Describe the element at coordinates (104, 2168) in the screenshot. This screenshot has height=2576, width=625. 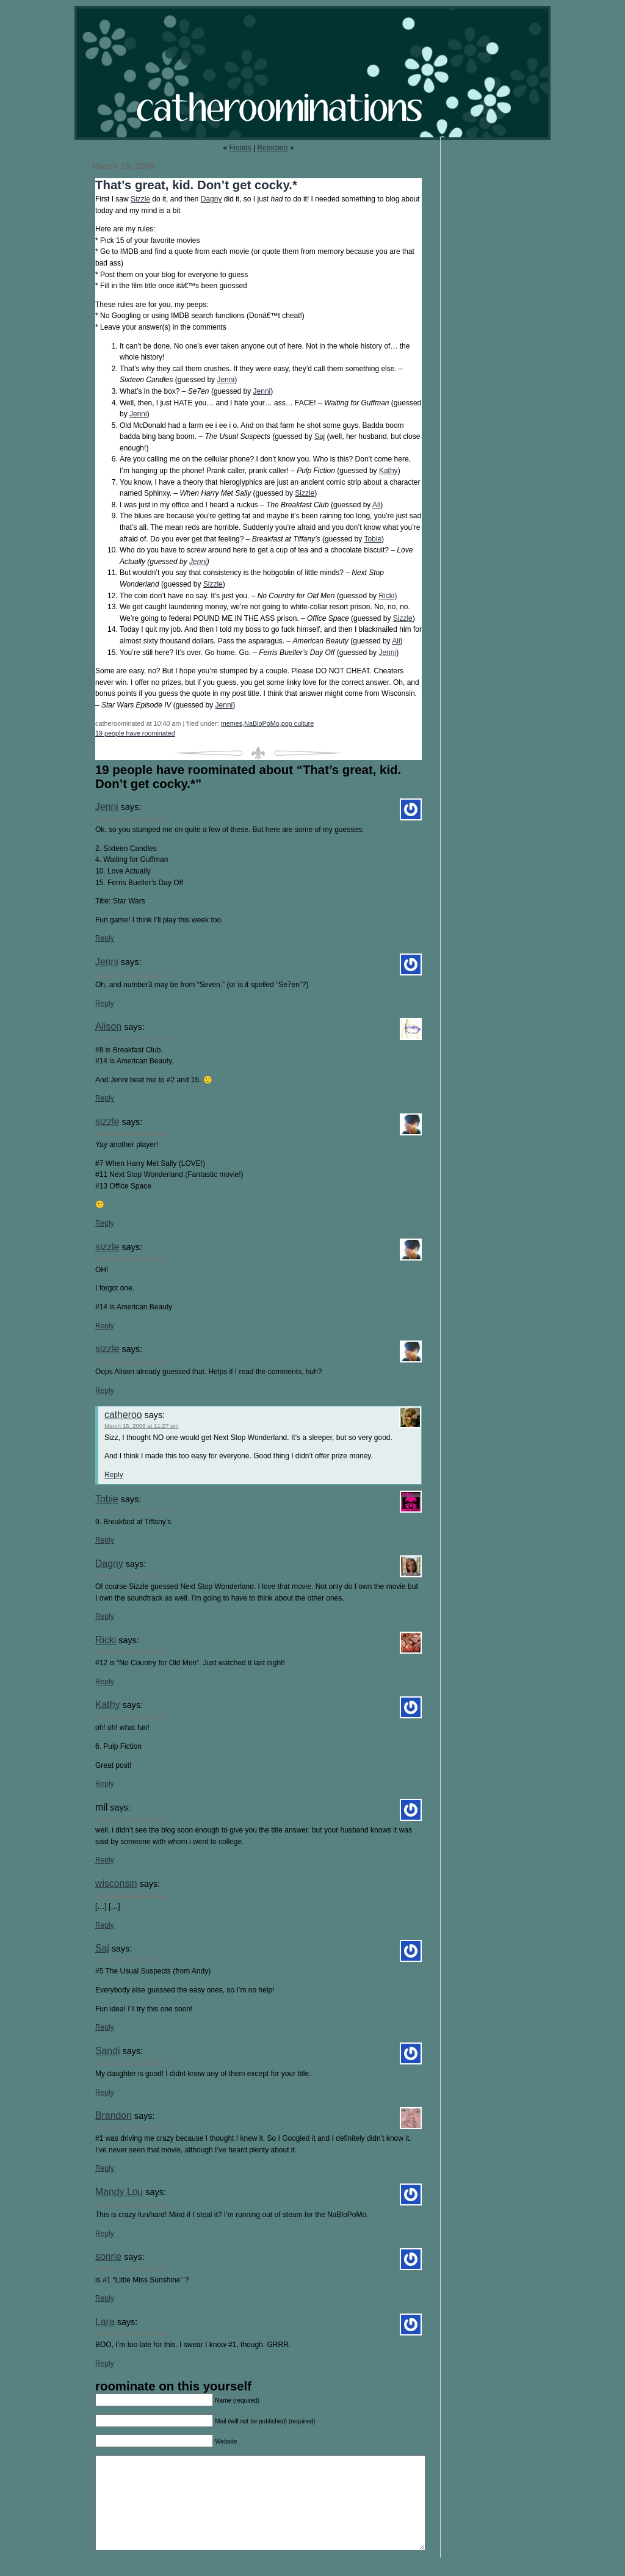
I see `Reply [Reply to Brandon]` at that location.